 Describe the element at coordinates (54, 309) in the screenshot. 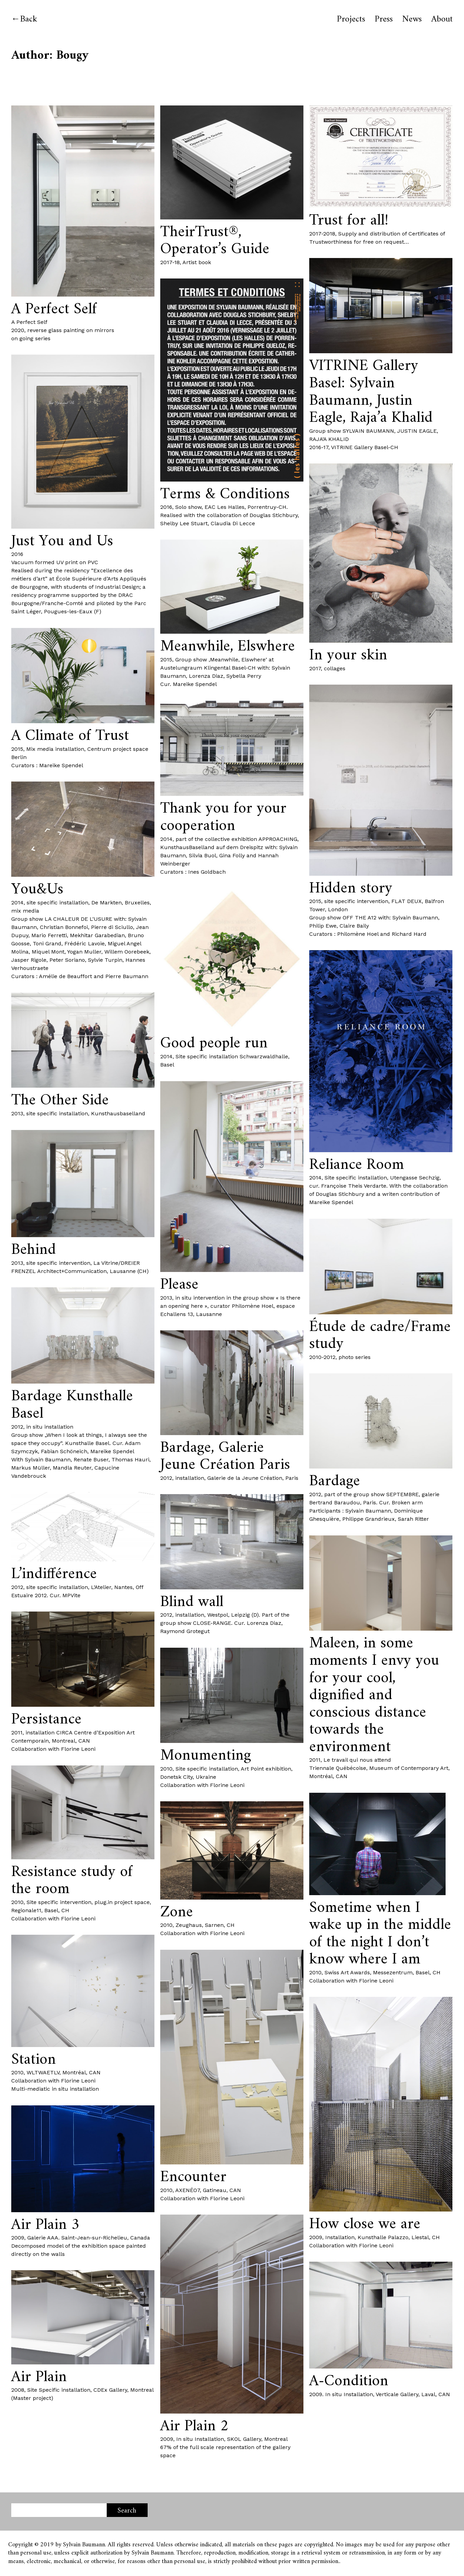

I see `A Perfect Self` at that location.